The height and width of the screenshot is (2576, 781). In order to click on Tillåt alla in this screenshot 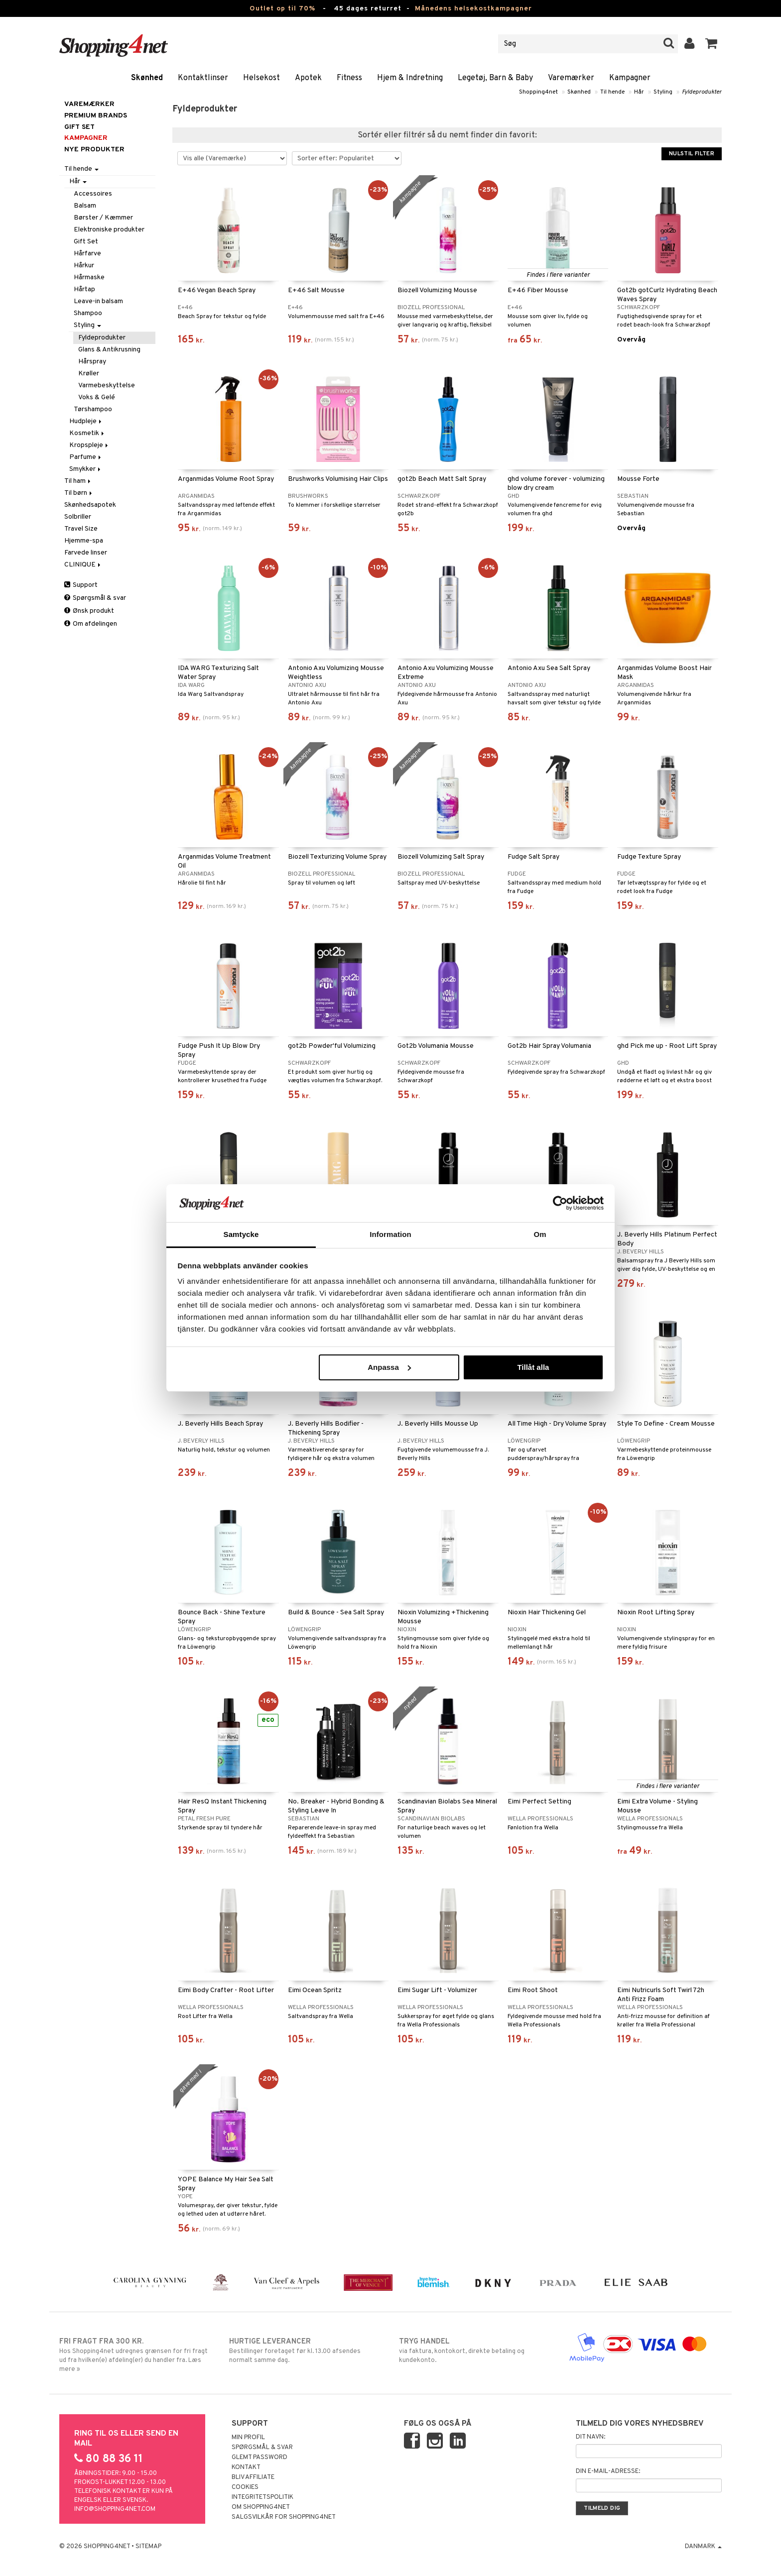, I will do `click(533, 1367)`.